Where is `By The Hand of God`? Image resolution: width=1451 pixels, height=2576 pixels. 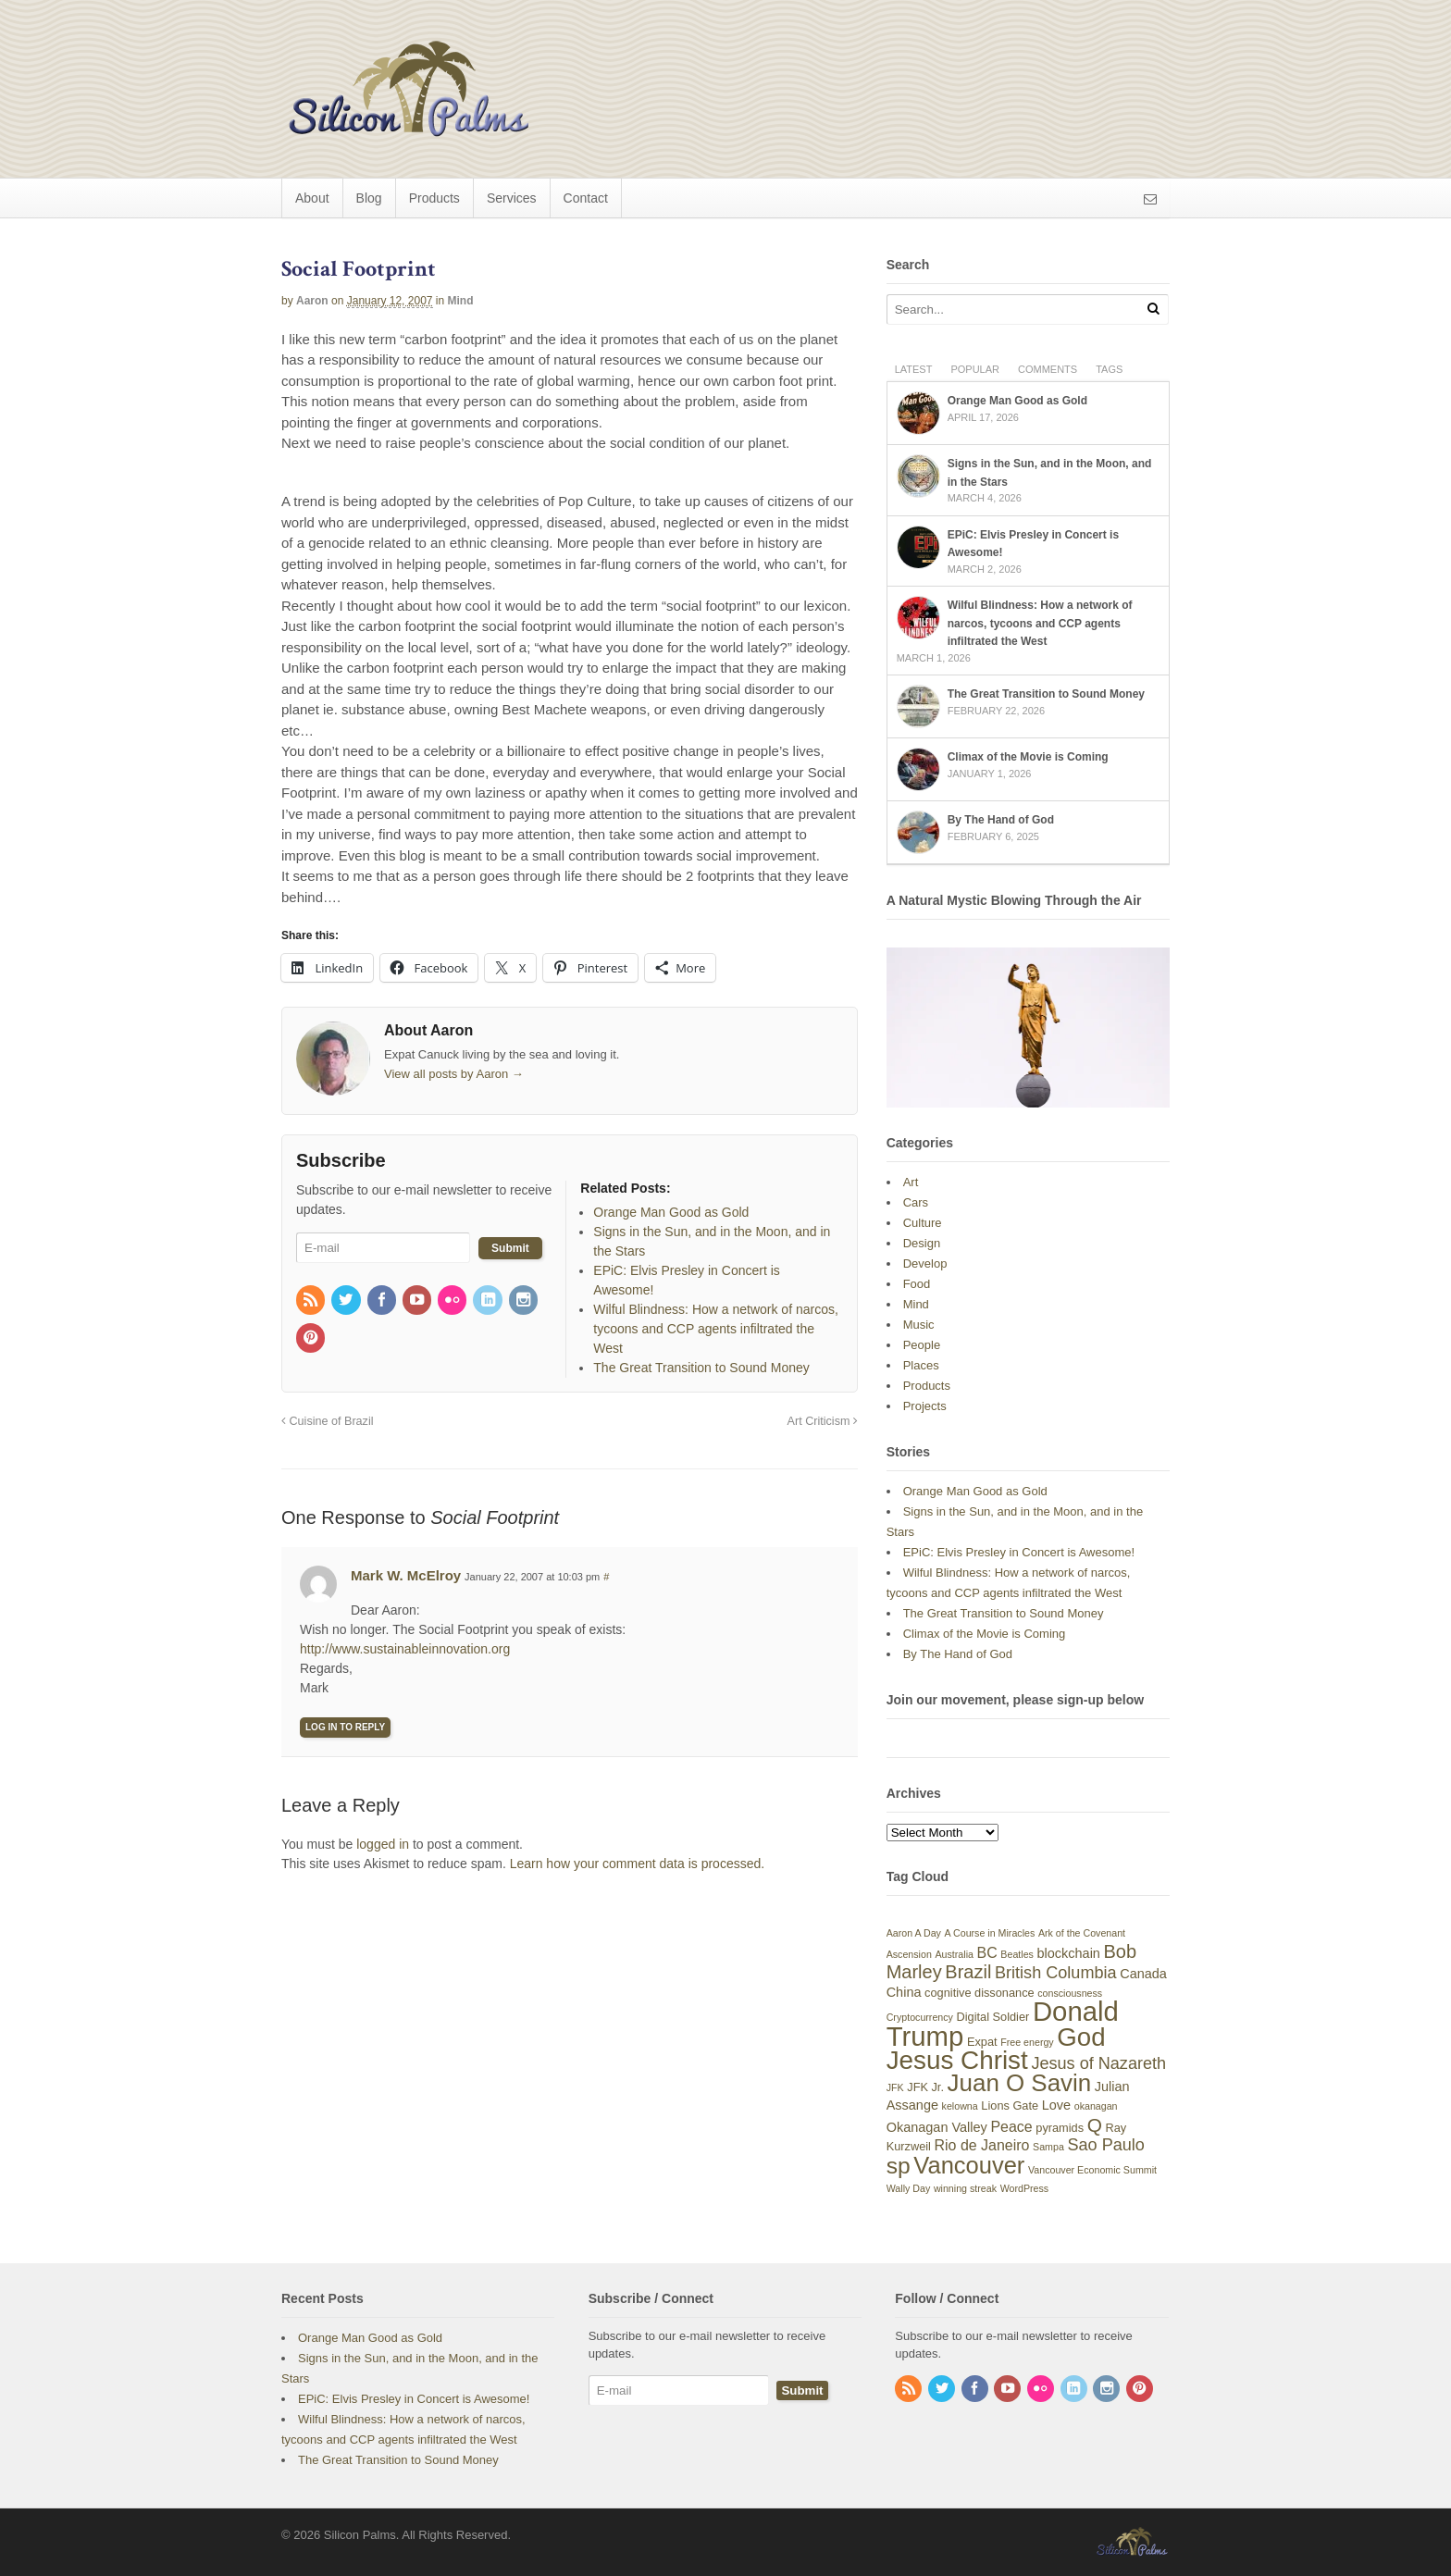
By The Hand of God is located at coordinates (1001, 819).